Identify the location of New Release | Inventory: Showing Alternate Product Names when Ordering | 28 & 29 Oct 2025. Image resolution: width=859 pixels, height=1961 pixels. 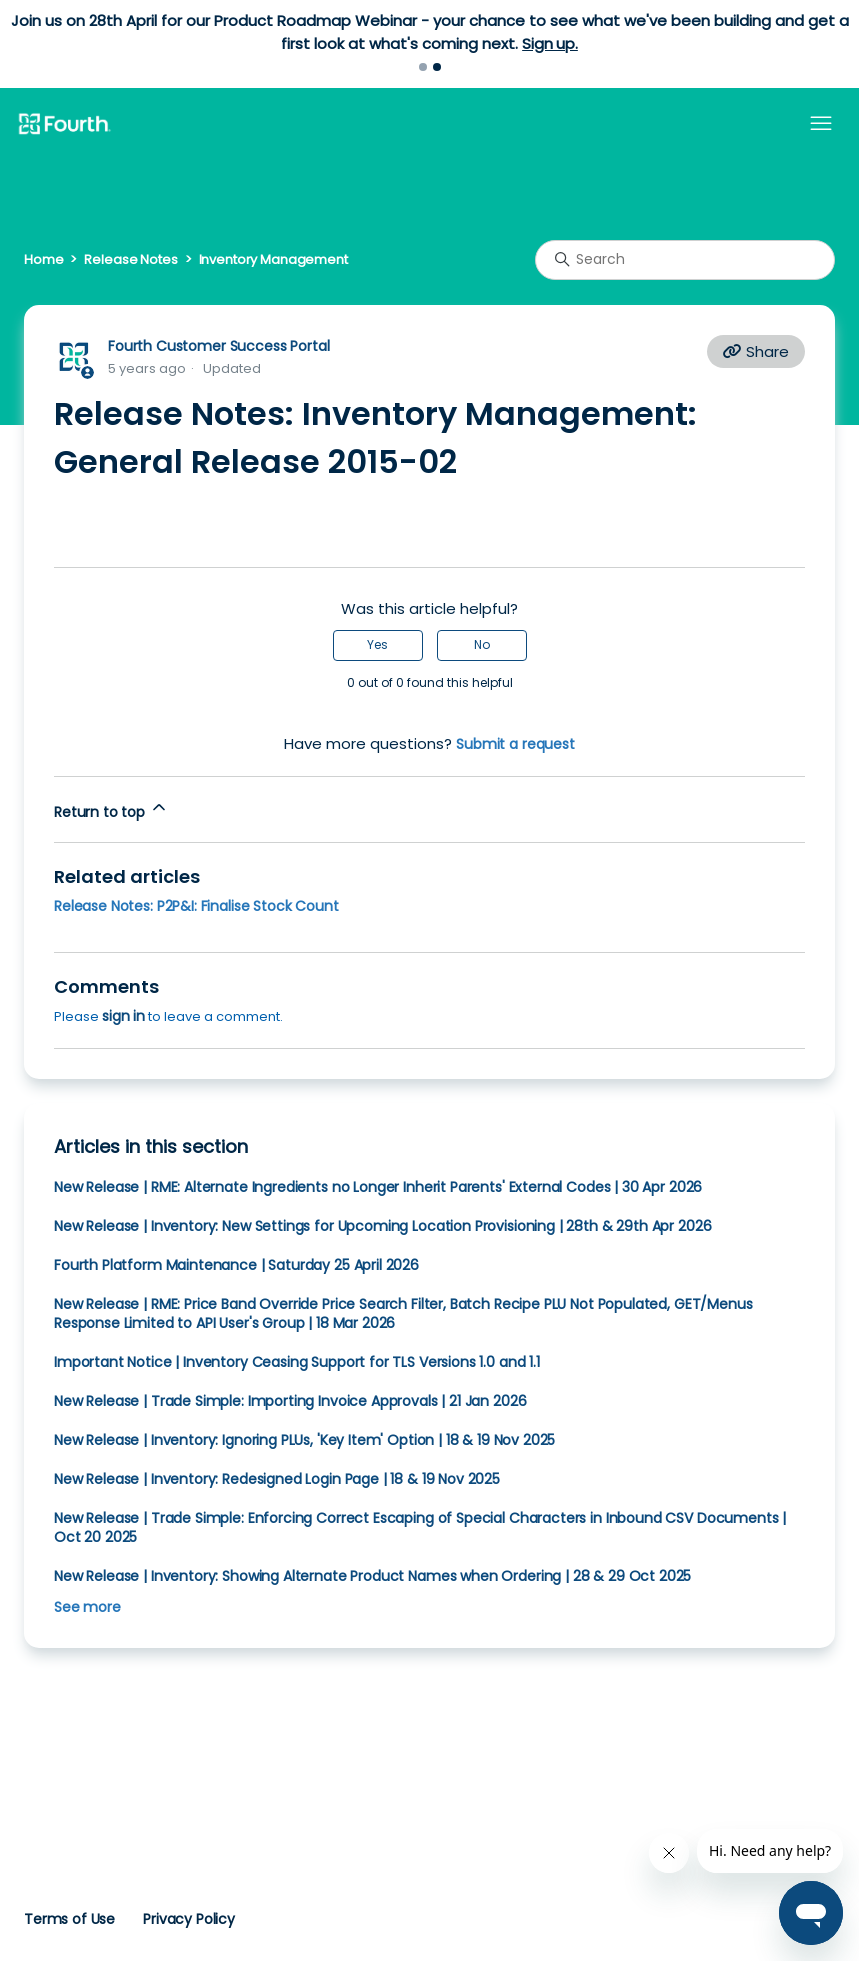
(372, 1576).